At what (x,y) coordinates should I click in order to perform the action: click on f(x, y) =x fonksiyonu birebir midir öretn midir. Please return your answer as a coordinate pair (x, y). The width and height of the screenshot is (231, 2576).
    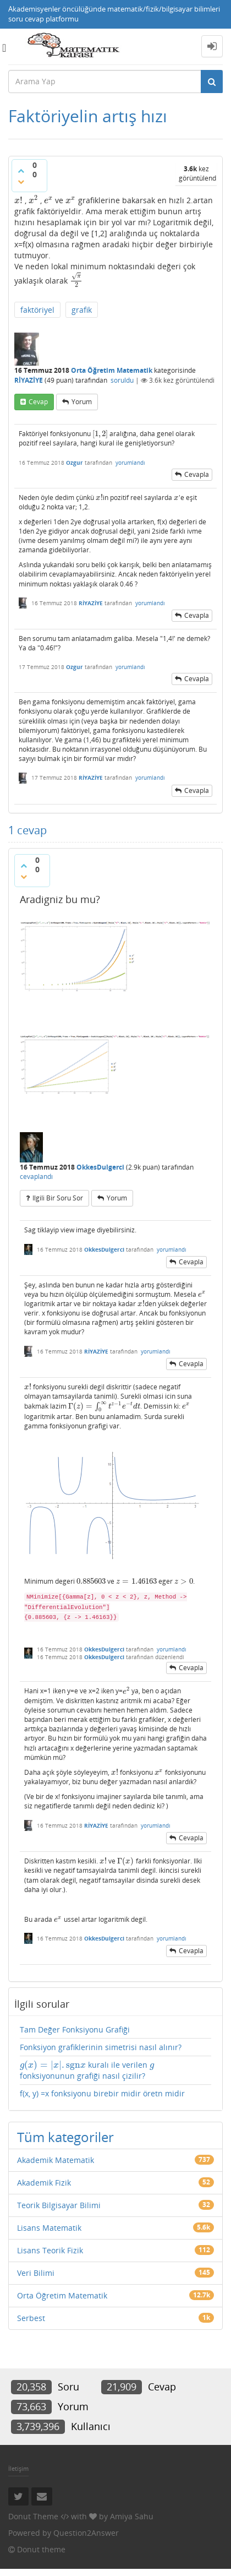
    Looking at the image, I should click on (102, 2093).